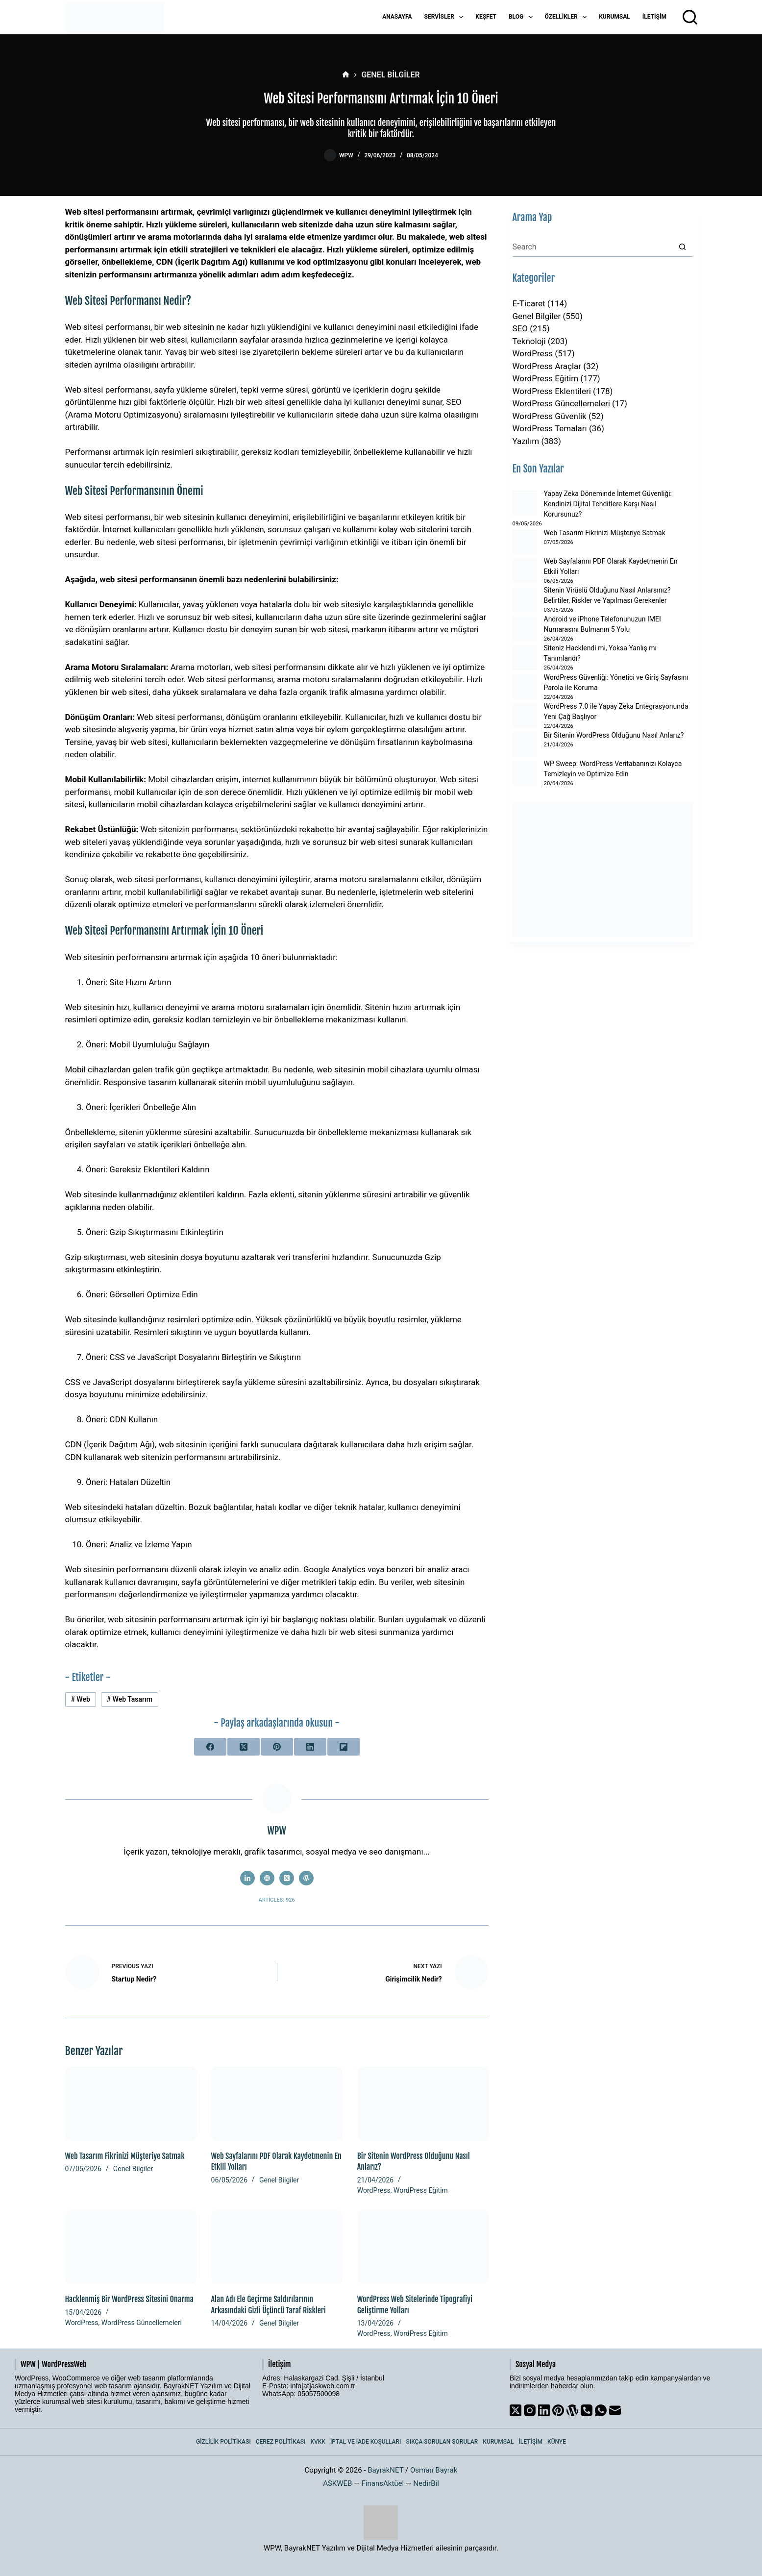 The image size is (762, 2576). Describe the element at coordinates (525, 773) in the screenshot. I see `[WP Sweep: WordPress Veritabanınızı Kolayca Temizleyin ve Optimize Edin]` at that location.